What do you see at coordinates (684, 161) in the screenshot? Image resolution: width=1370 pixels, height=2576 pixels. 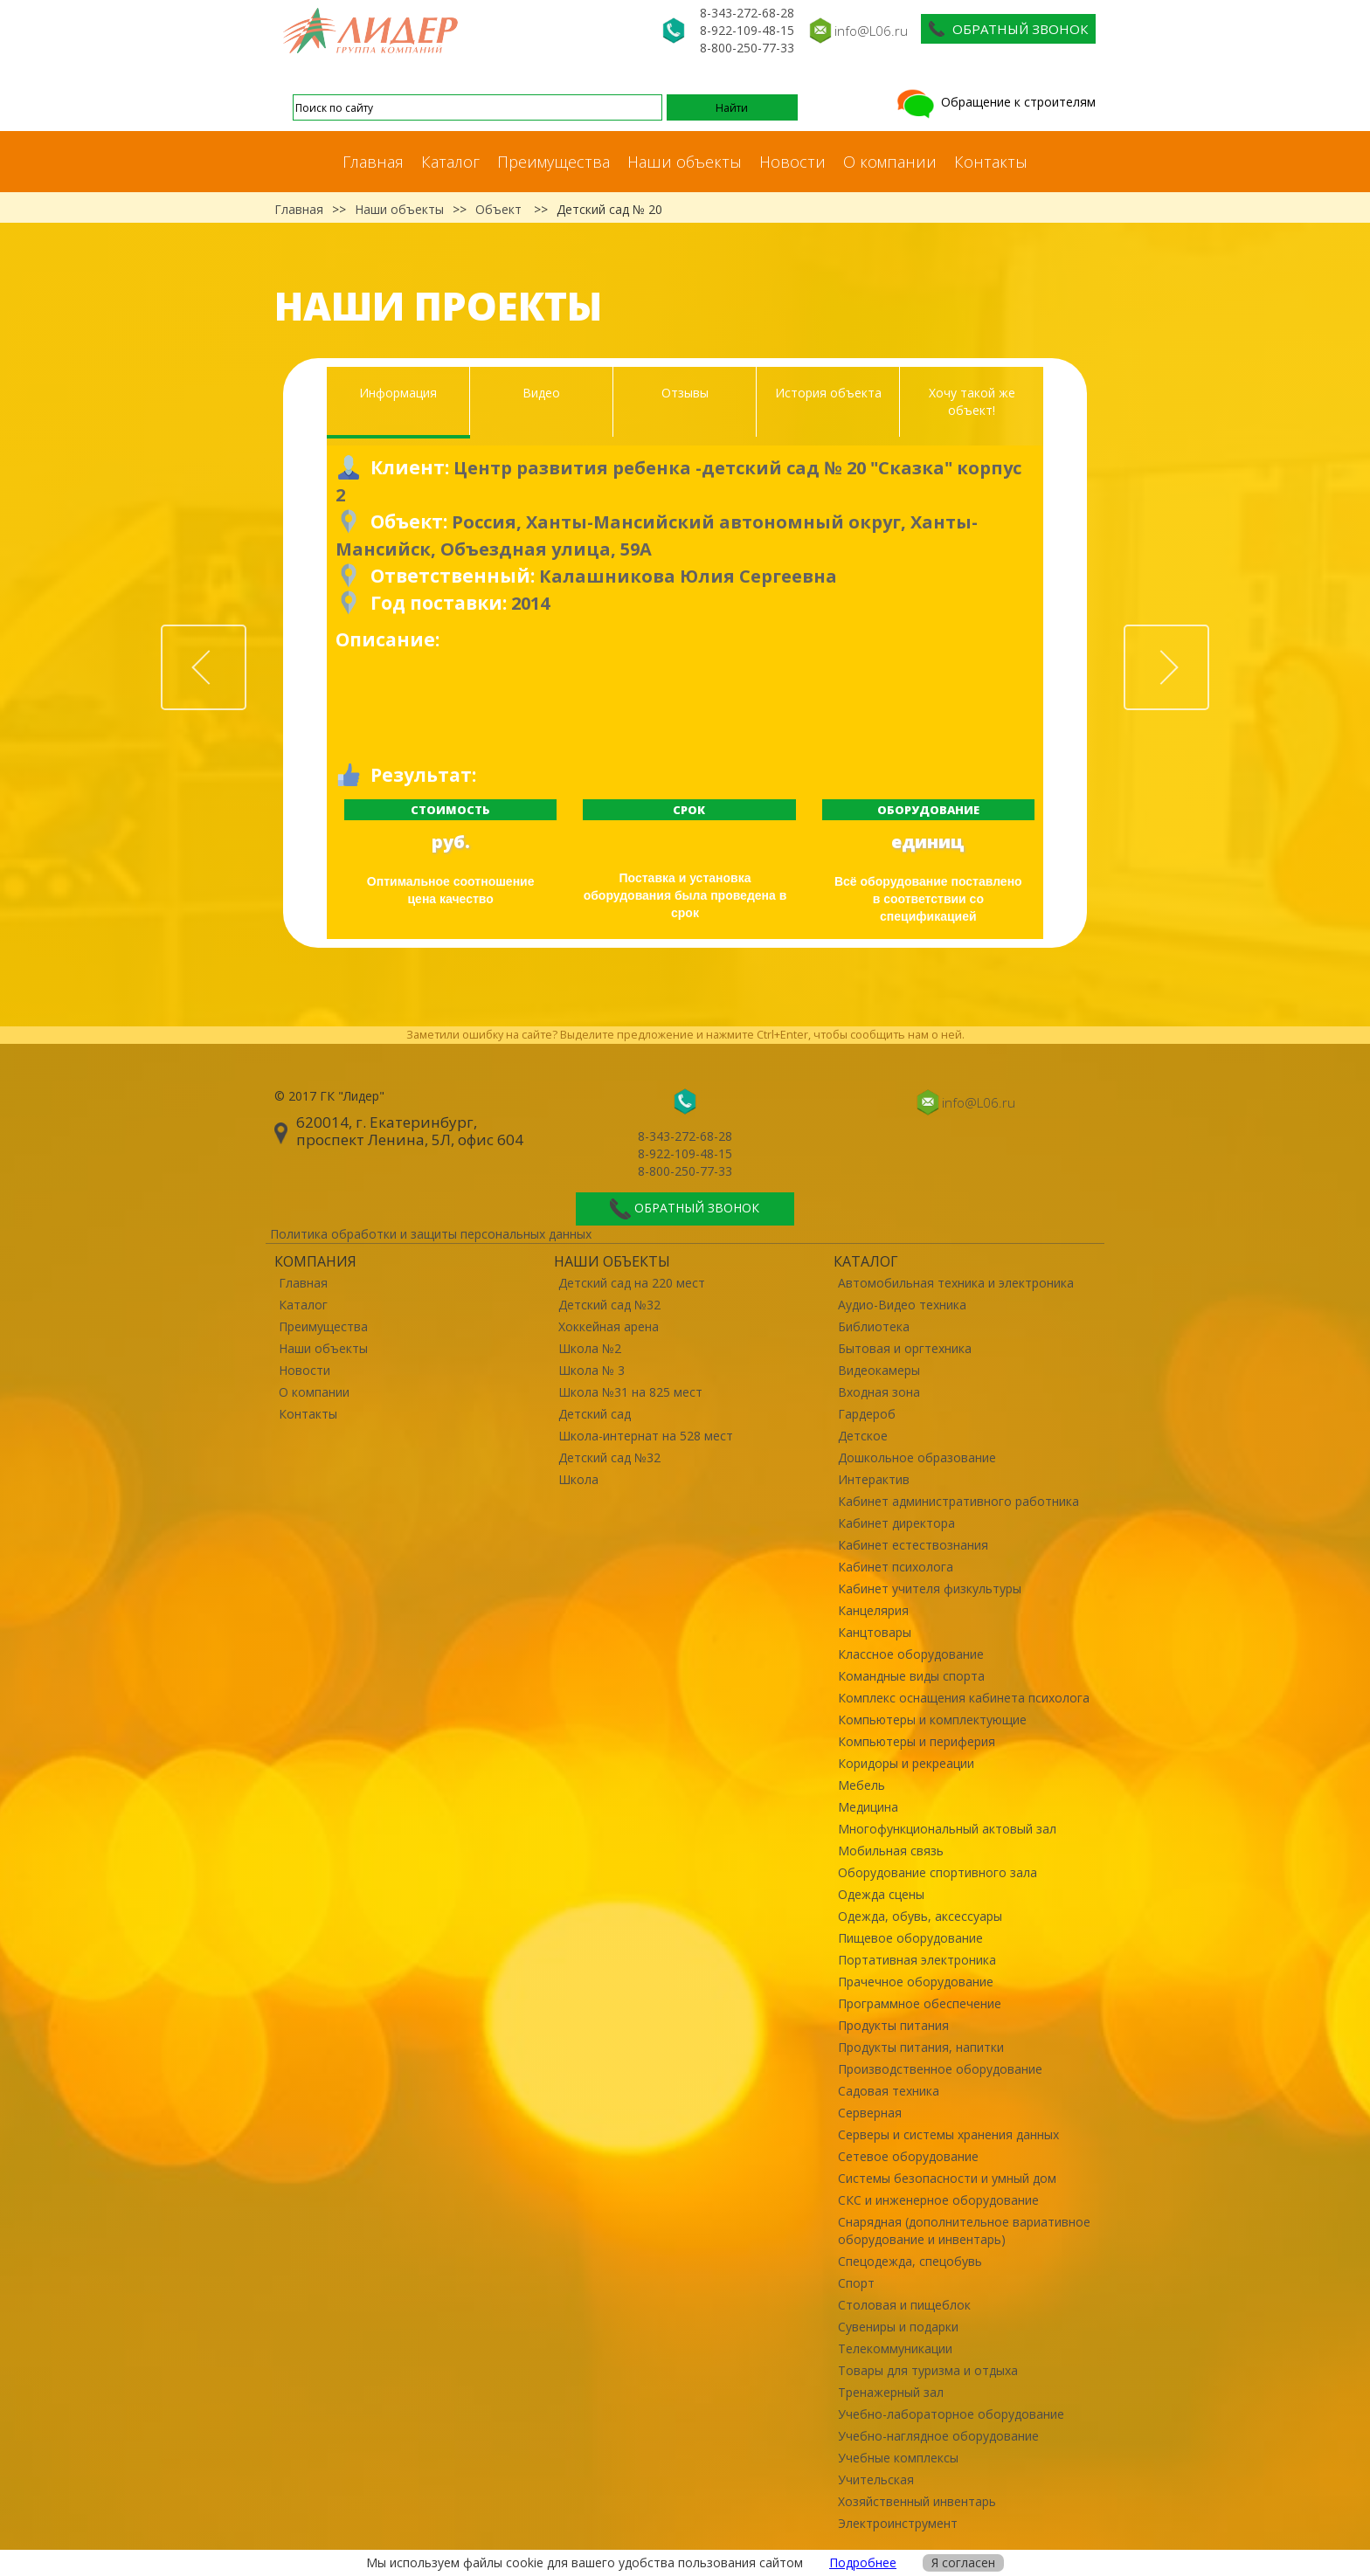 I see `Наши объекты` at bounding box center [684, 161].